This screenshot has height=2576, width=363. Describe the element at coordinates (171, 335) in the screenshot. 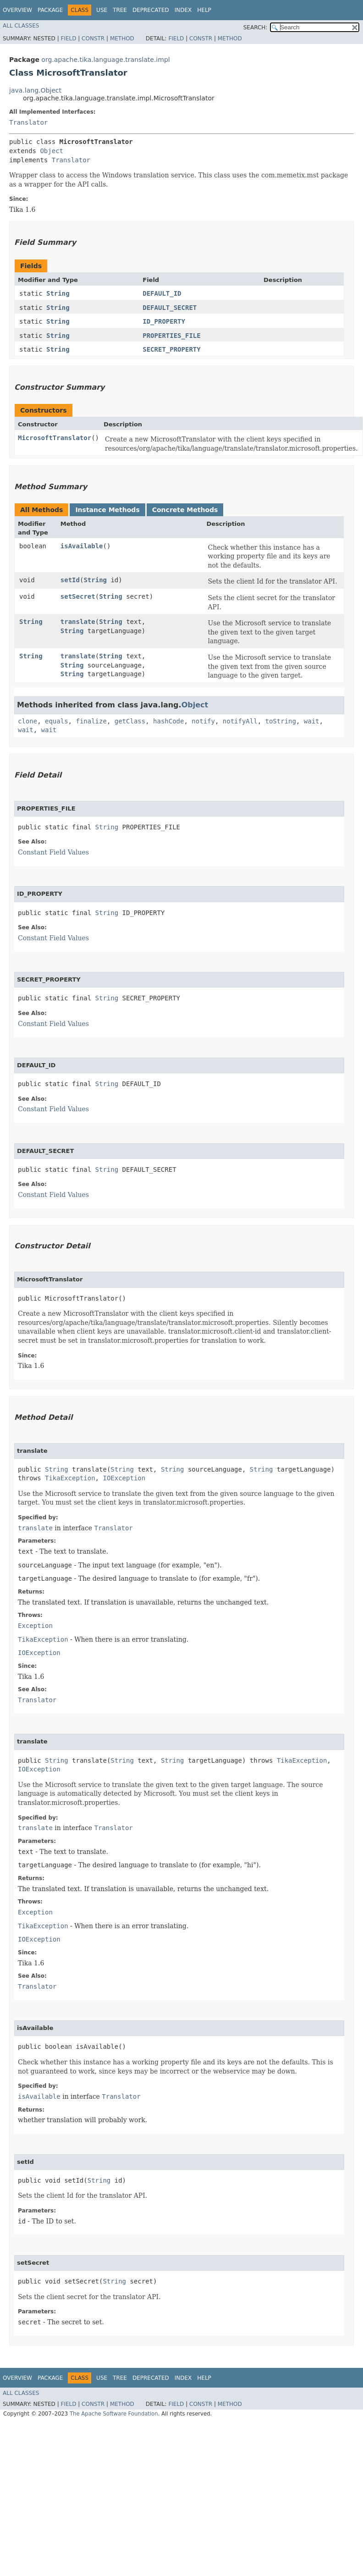

I see `PROPERTIES_FILE` at that location.